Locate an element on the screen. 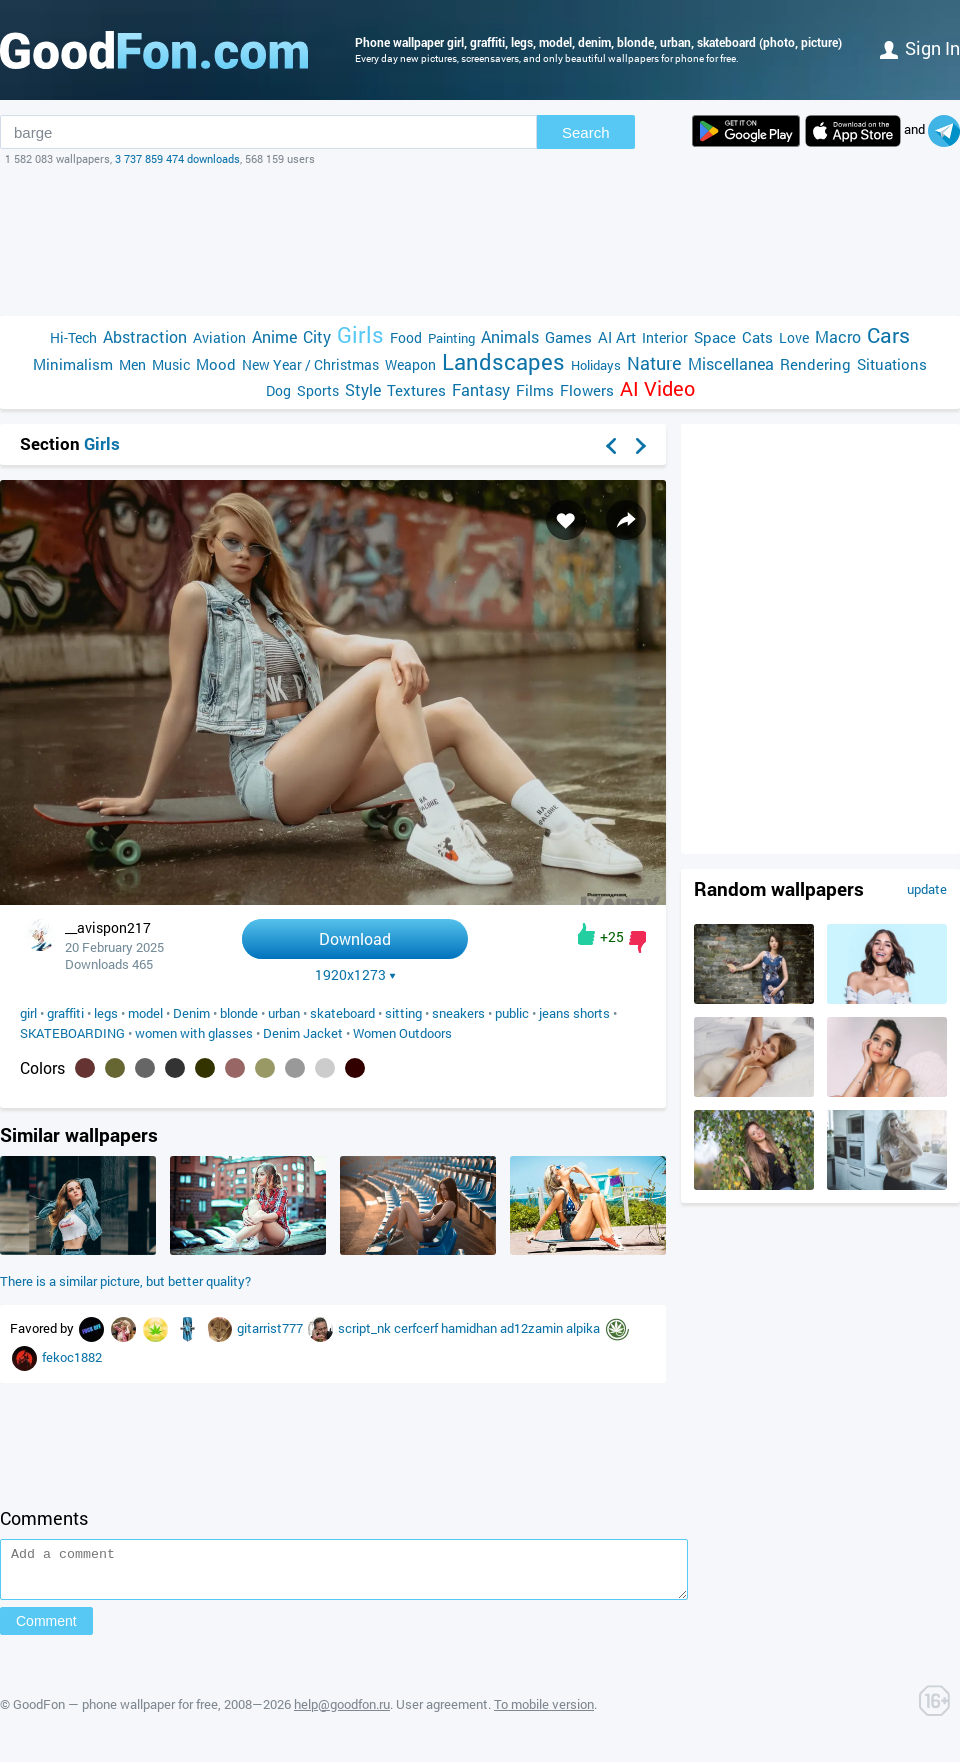 This screenshot has height=1762, width=960. jeans shorts is located at coordinates (574, 1013).